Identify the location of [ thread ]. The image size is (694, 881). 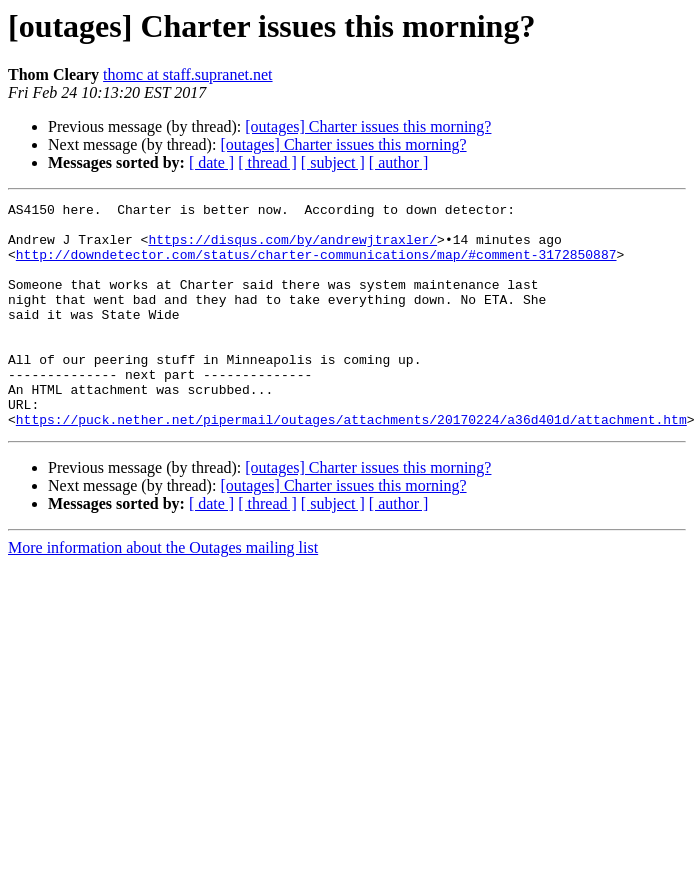
(267, 162).